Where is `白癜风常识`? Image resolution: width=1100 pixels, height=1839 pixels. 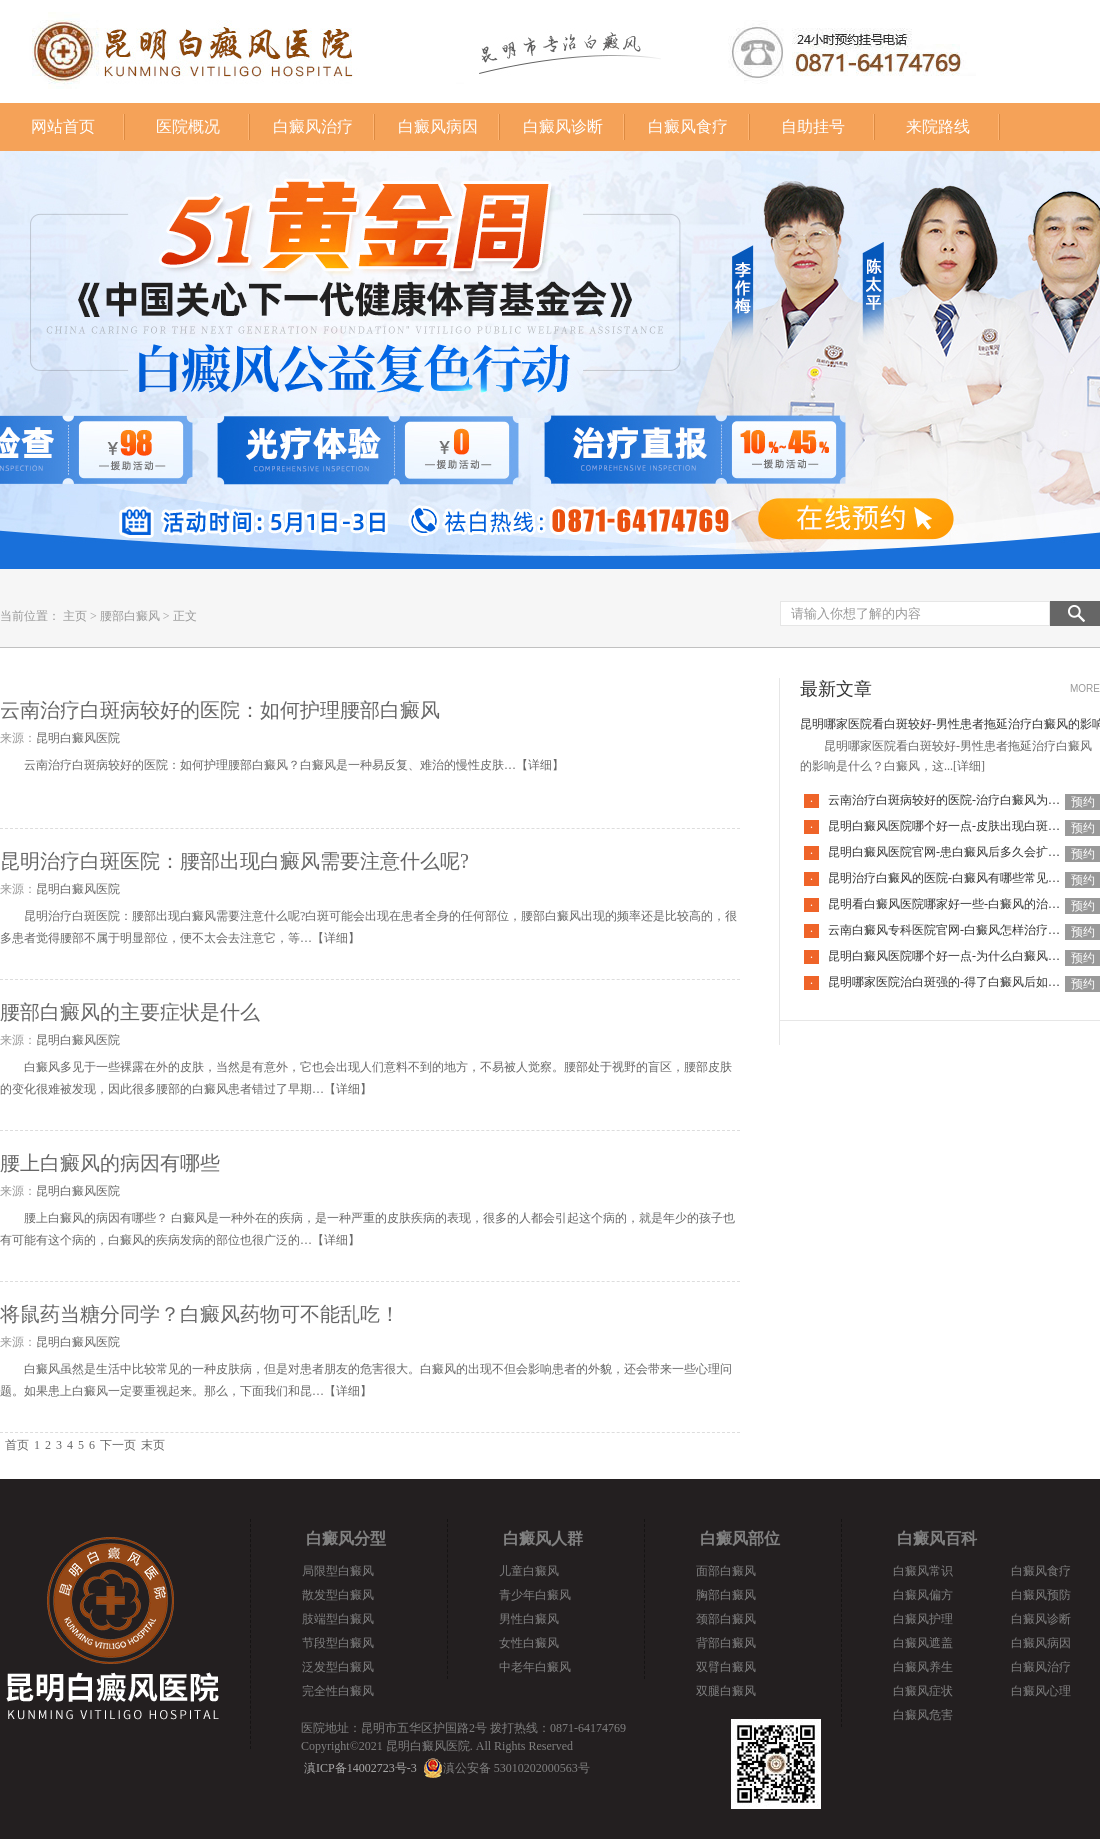 白癜风常识 is located at coordinates (923, 1571).